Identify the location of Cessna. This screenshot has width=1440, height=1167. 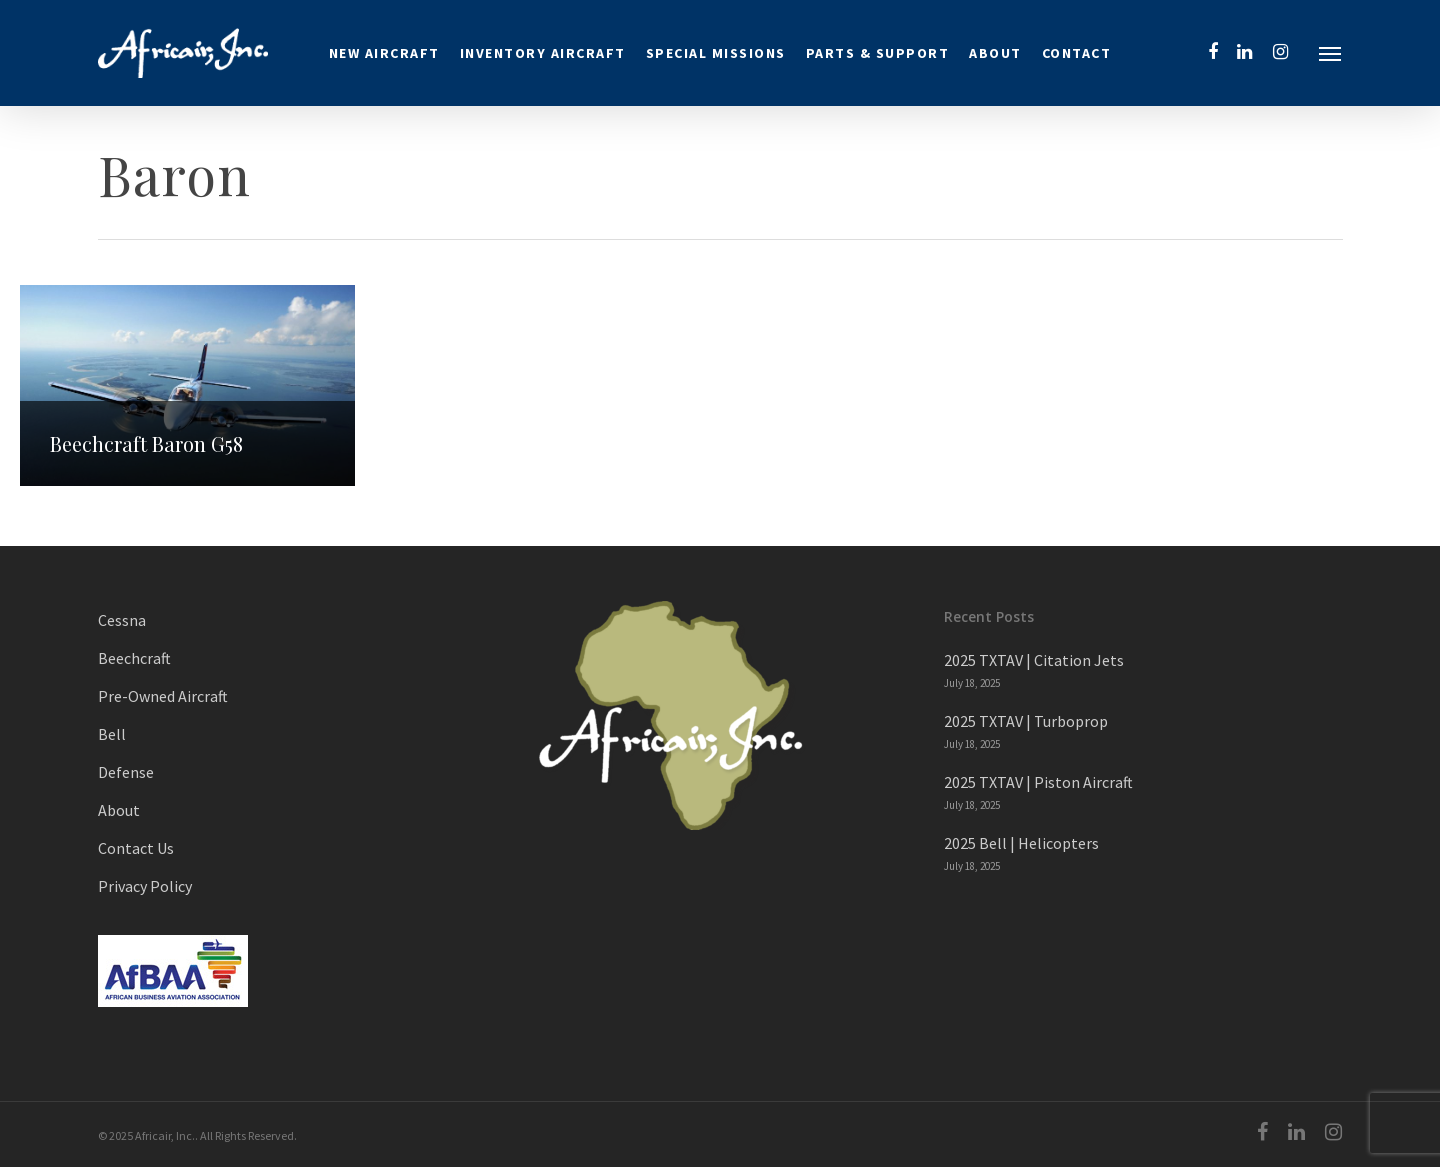
(122, 620).